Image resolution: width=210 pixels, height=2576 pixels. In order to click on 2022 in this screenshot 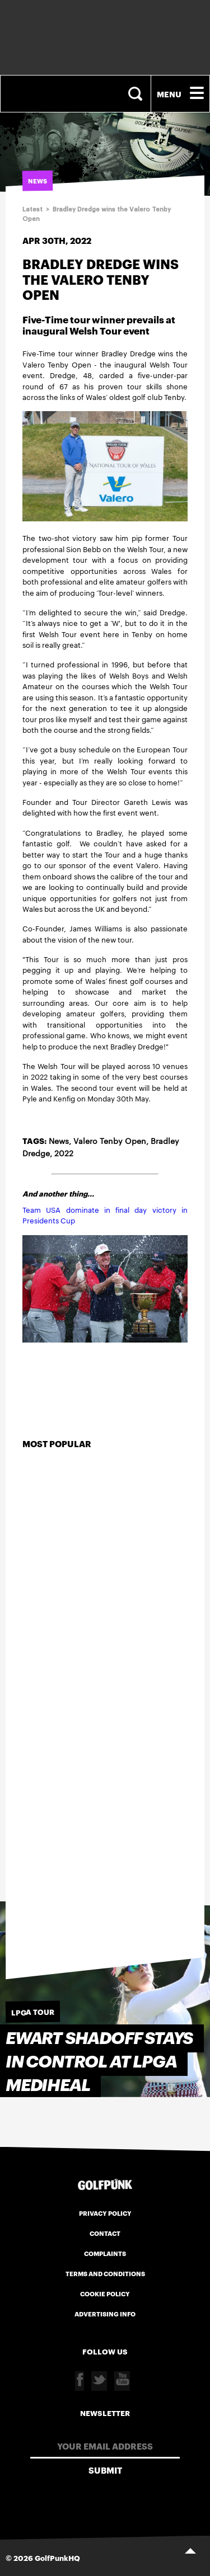, I will do `click(63, 1153)`.